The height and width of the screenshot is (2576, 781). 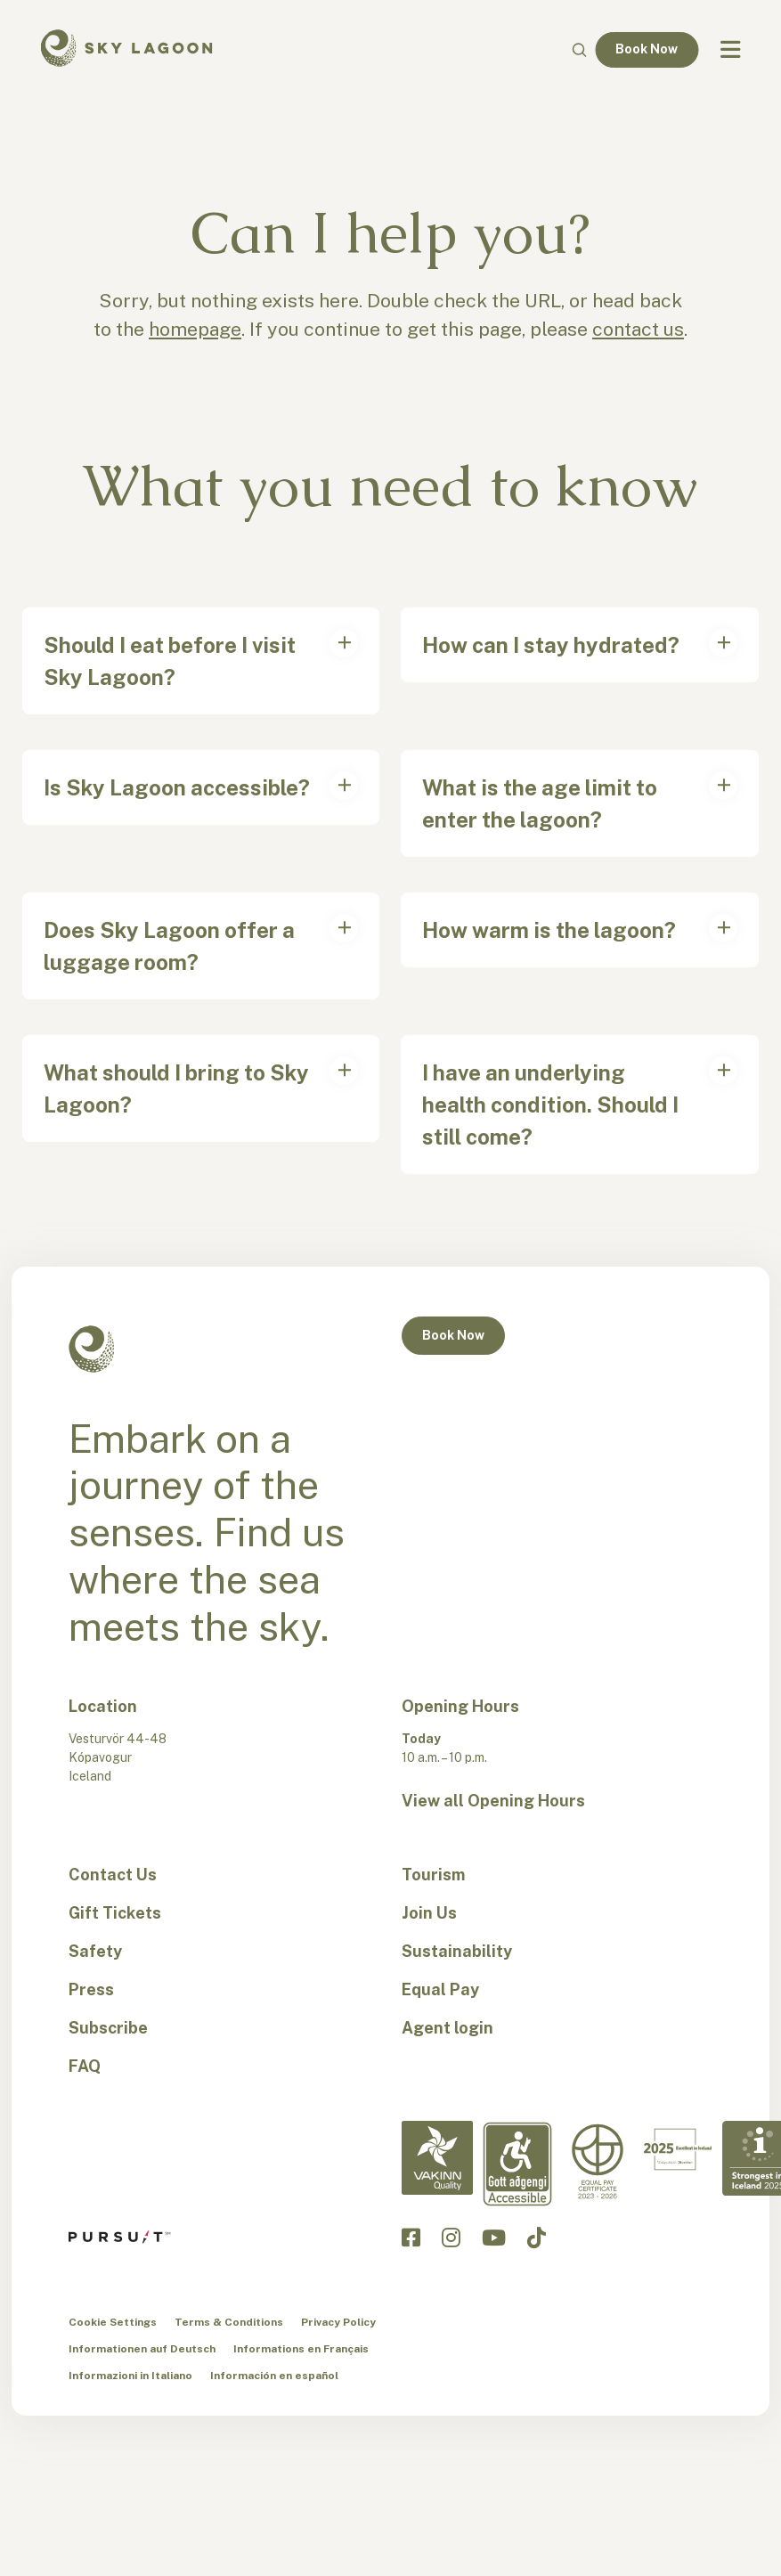 What do you see at coordinates (494, 2237) in the screenshot?
I see `[Click to visit the Sky Lagoon YouTube]` at bounding box center [494, 2237].